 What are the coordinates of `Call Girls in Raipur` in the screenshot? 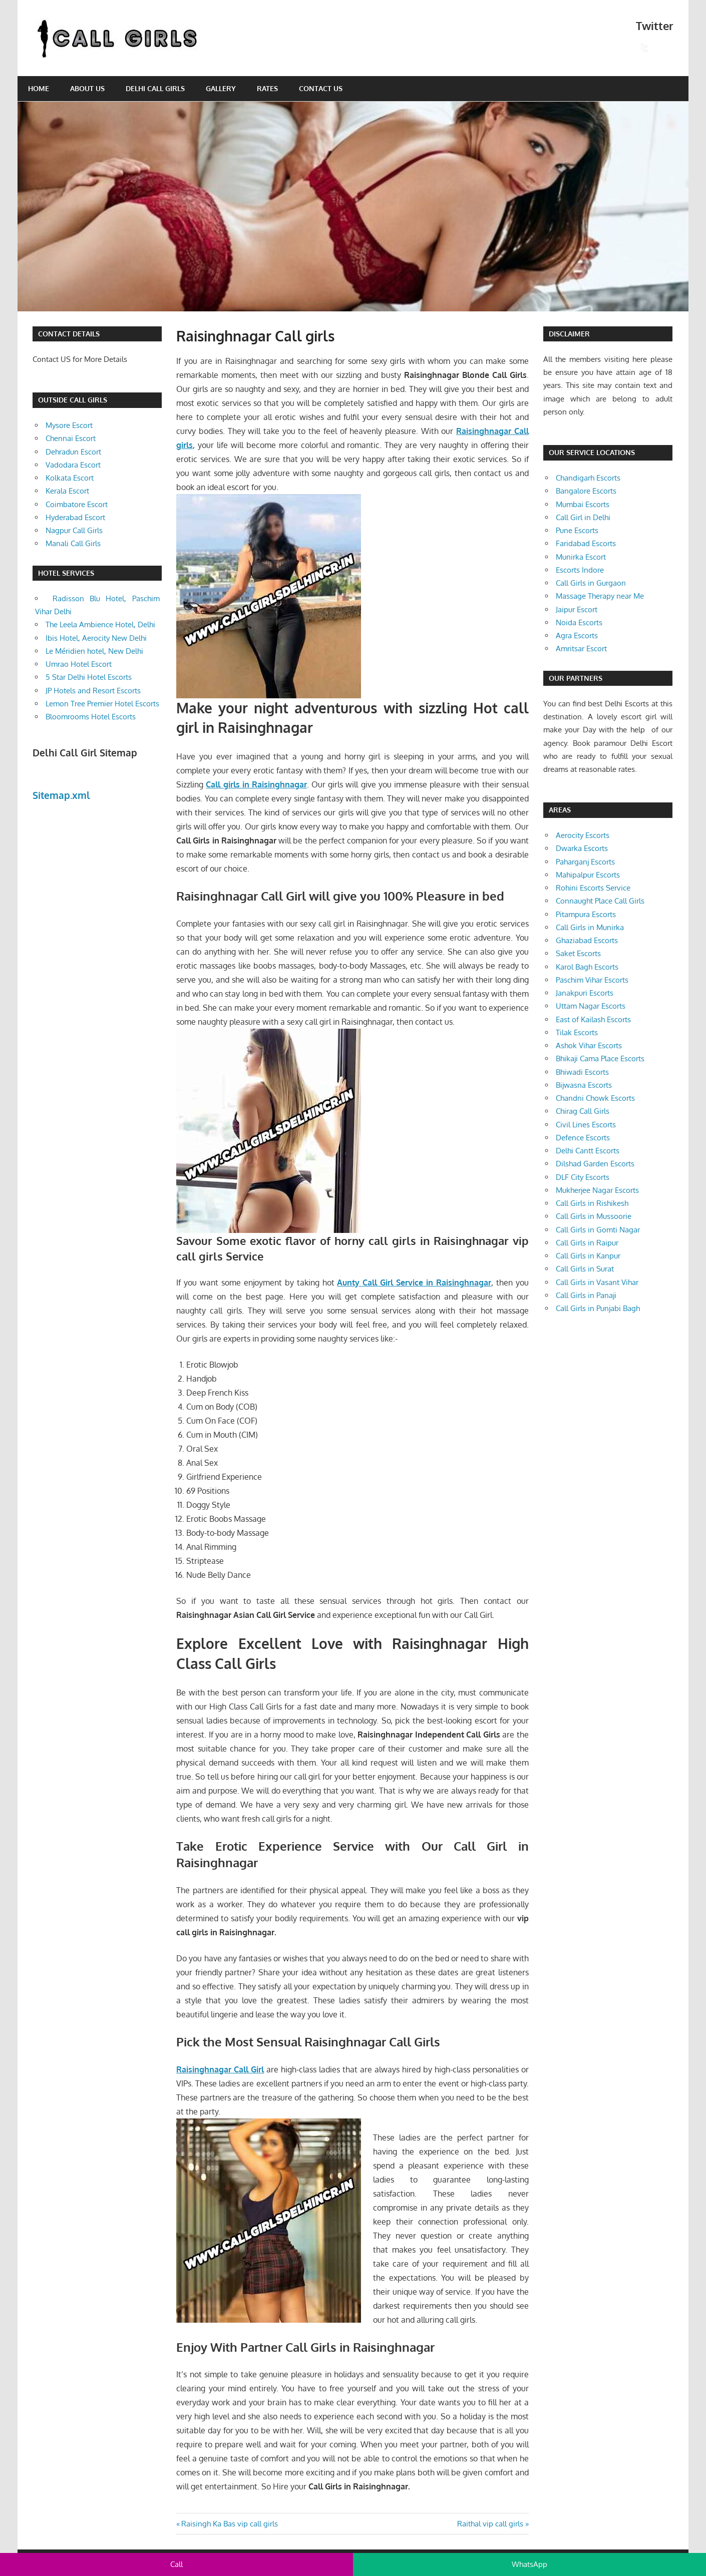 It's located at (587, 1242).